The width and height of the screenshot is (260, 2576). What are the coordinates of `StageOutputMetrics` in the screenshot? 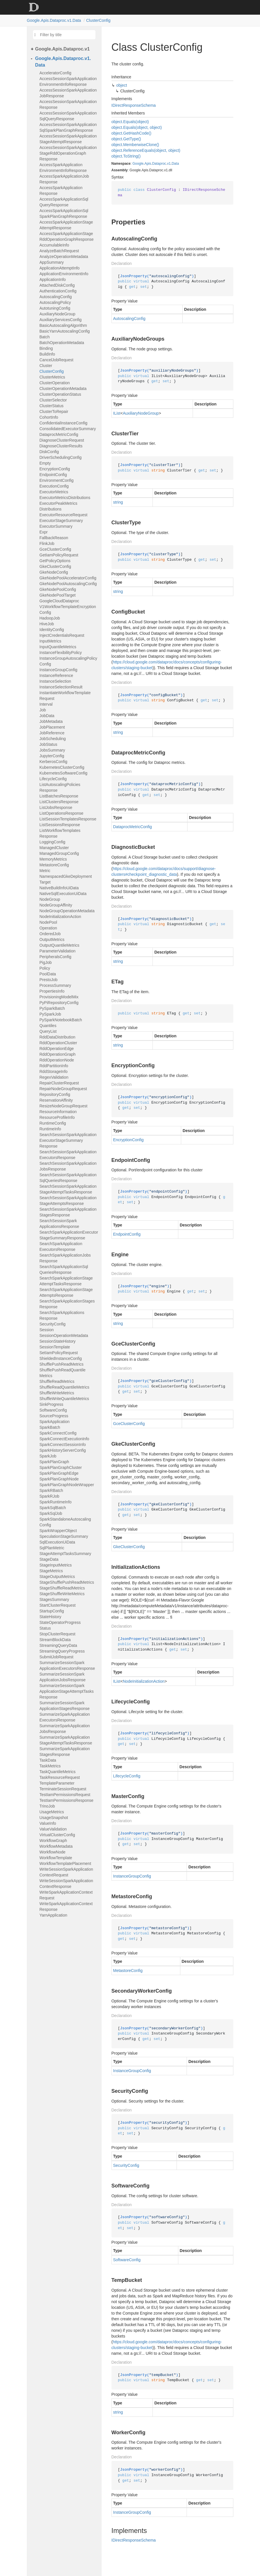 It's located at (57, 1576).